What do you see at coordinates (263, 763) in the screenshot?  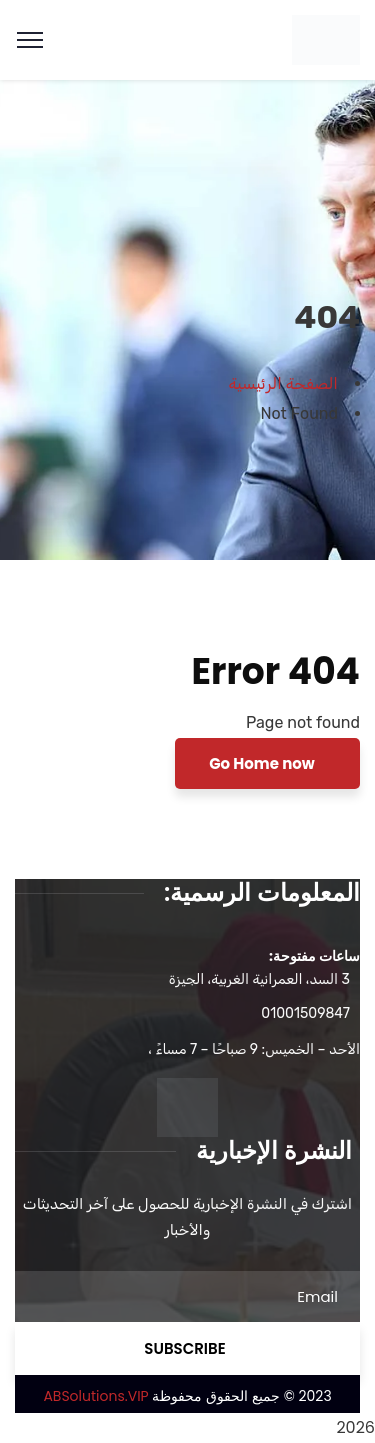 I see `Go Home now` at bounding box center [263, 763].